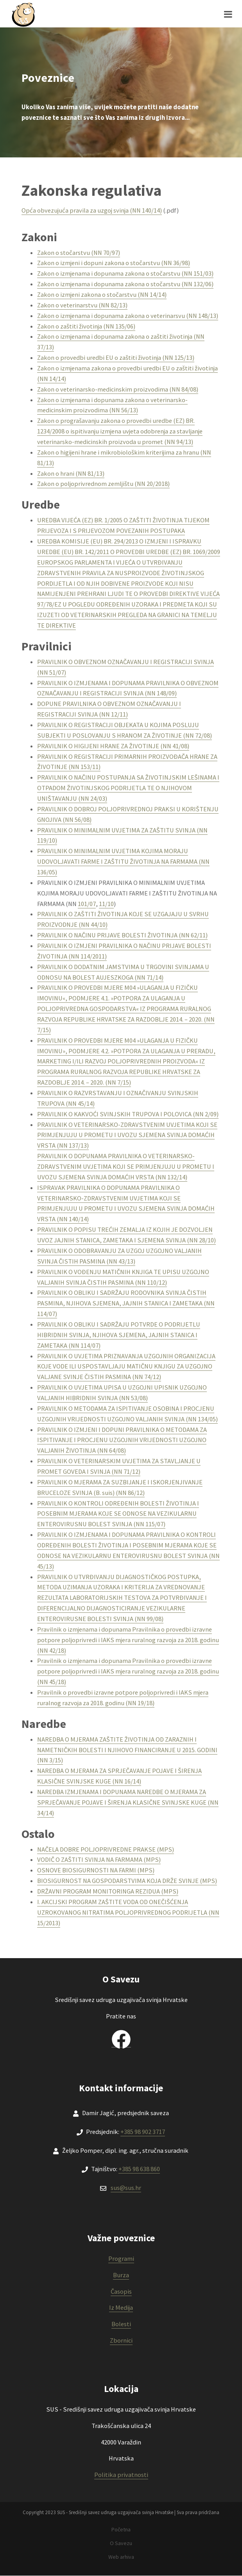 This screenshot has height=2576, width=242. Describe the element at coordinates (125, 273) in the screenshot. I see `Zakon o izmjenama i dopunama zakona o stočarstvu (NN 151/03)` at that location.